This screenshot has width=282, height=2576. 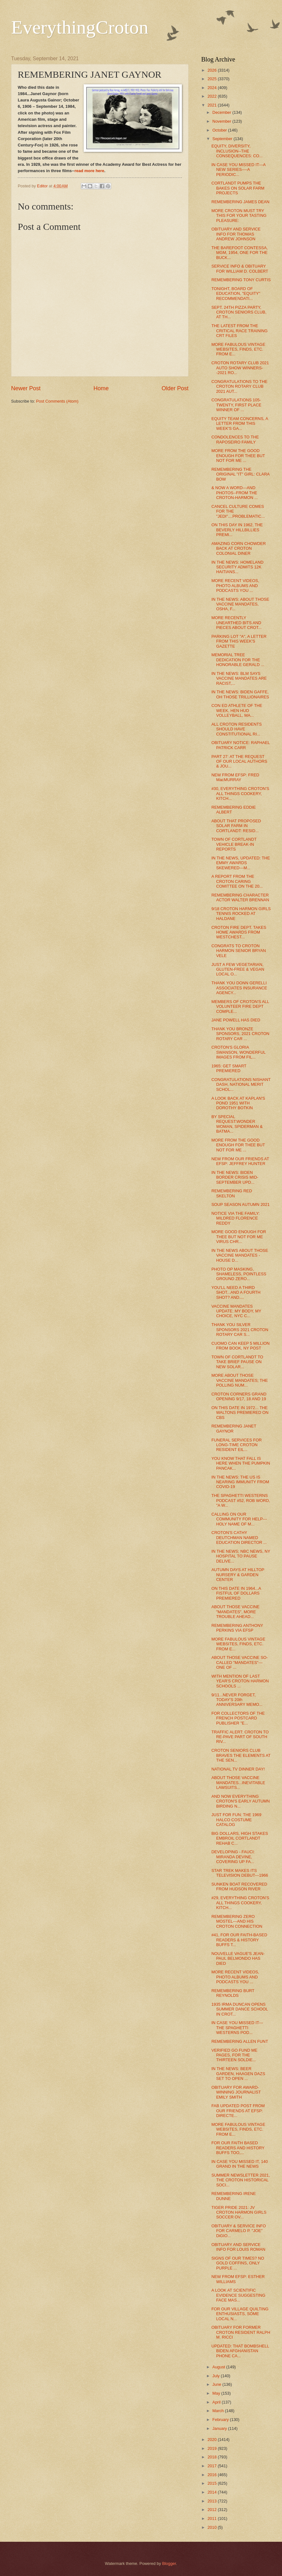 I want to click on SIGNS OF OUR TIMES? NO GOLD COFFINS, ONLY PURPLE ..., so click(x=237, y=2263).